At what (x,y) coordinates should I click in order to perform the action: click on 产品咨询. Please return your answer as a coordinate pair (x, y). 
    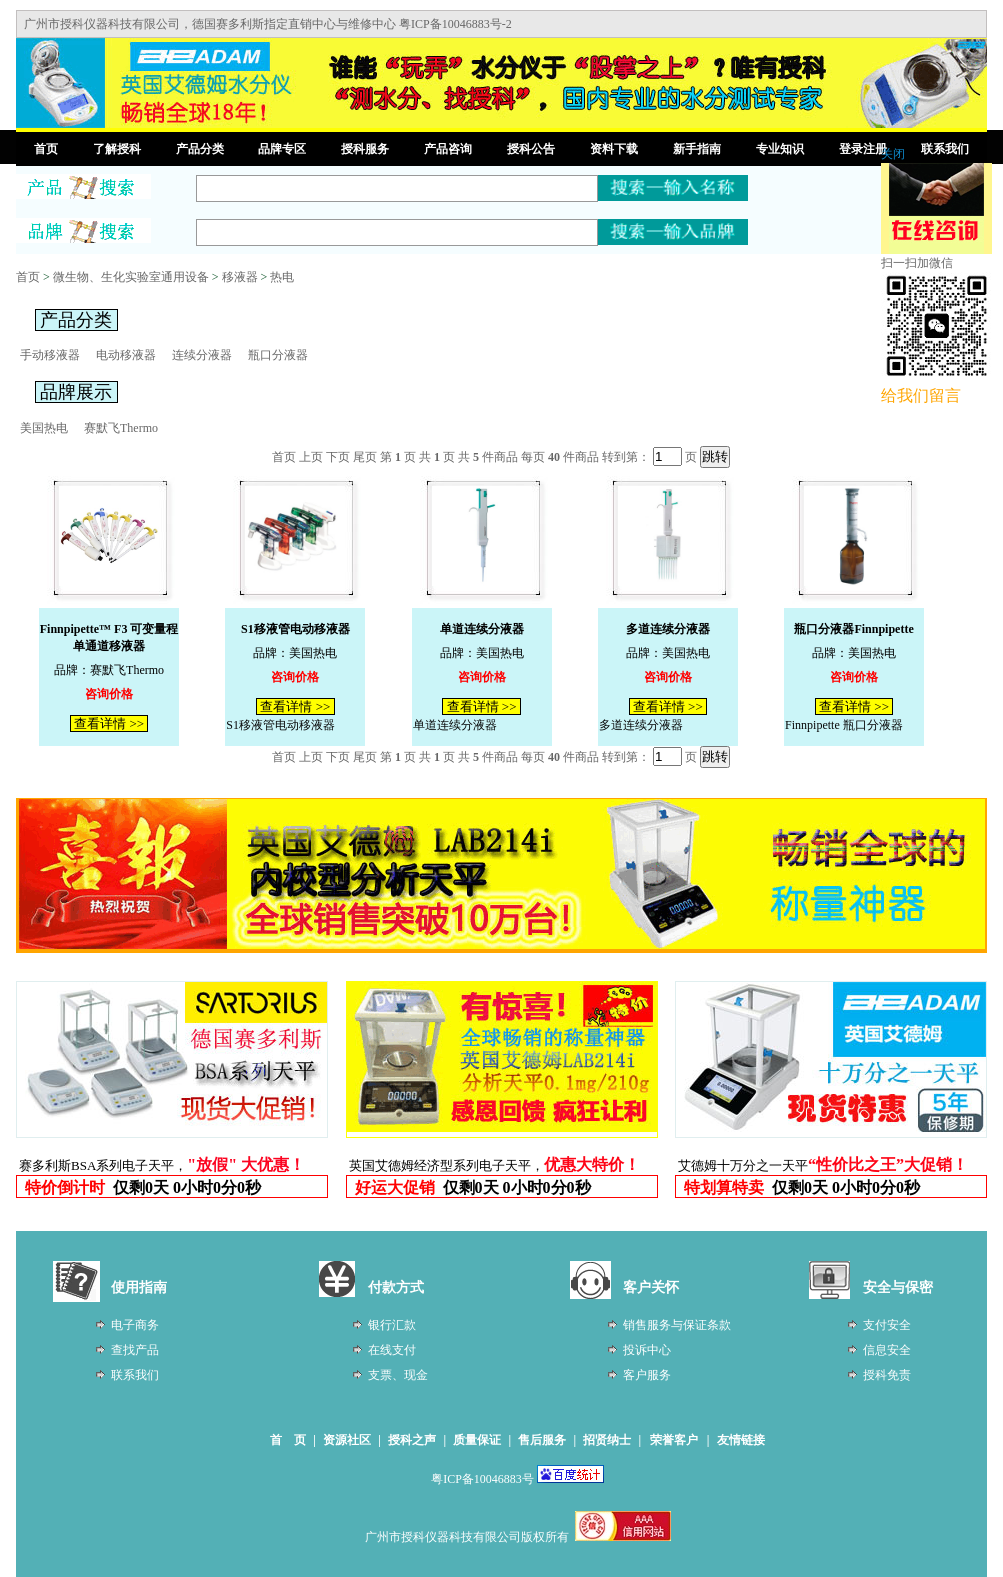
    Looking at the image, I should click on (448, 149).